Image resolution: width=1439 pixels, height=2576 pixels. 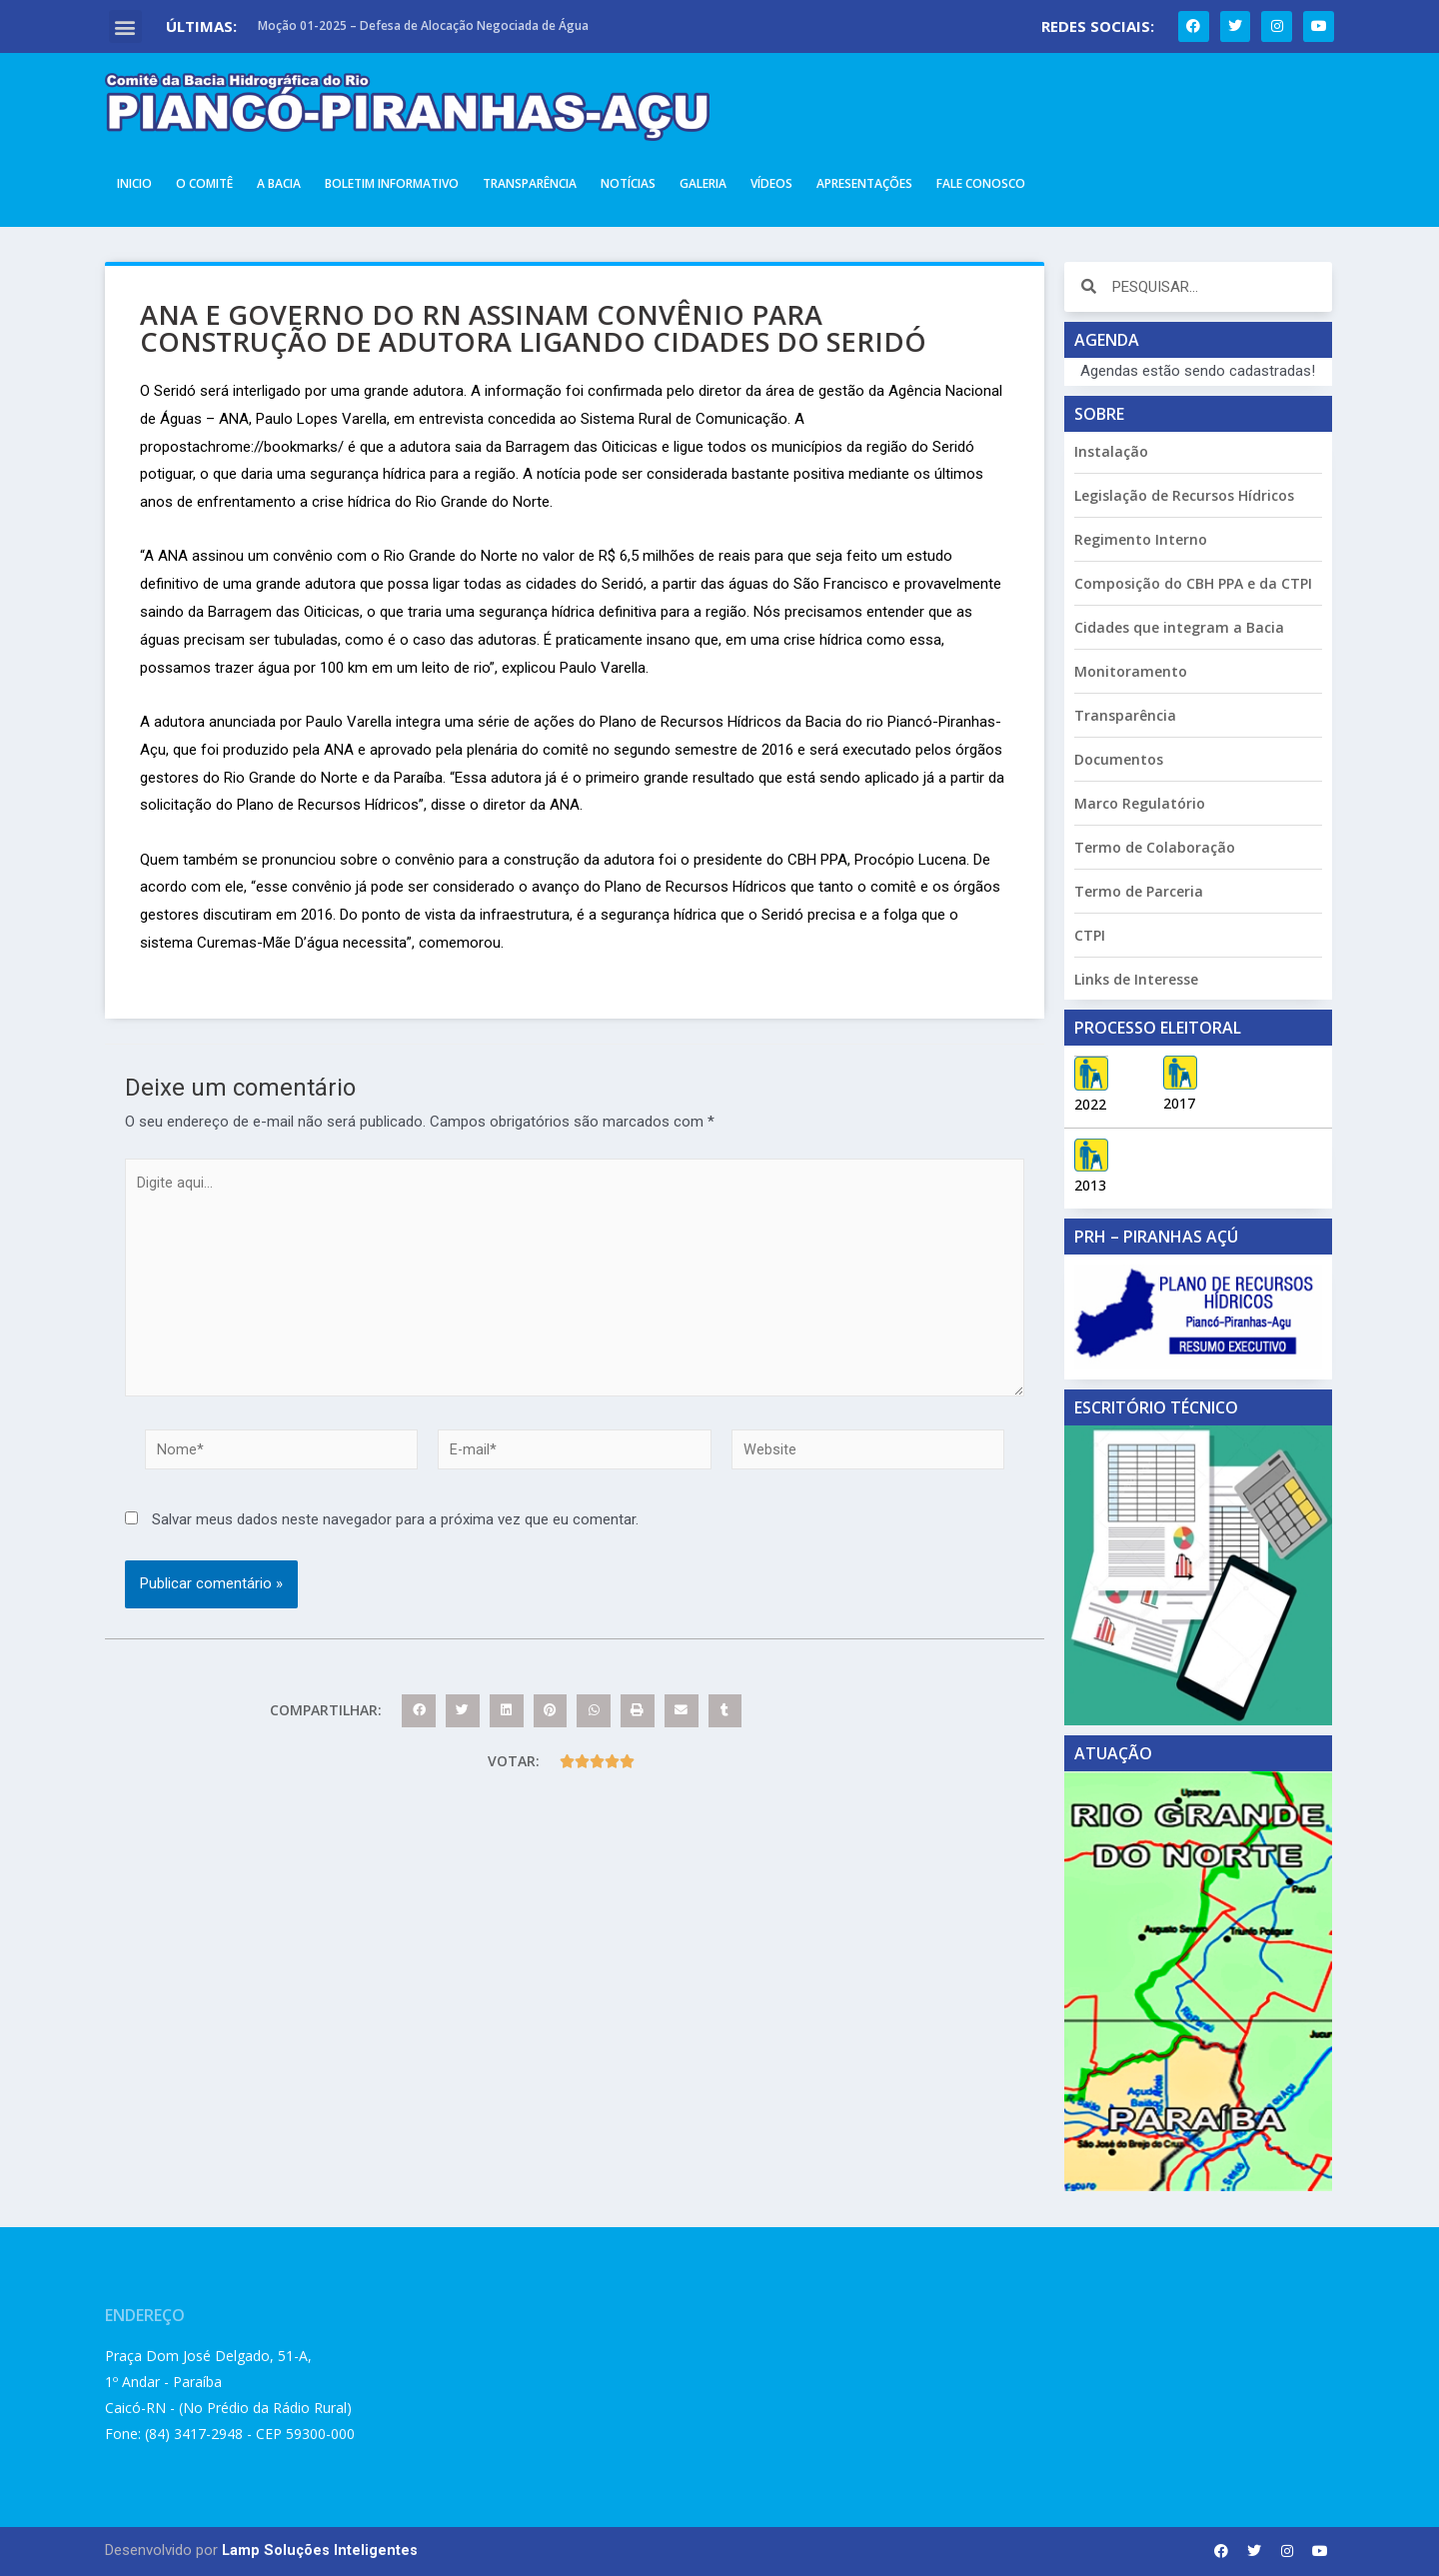 I want to click on Vídeos, so click(x=771, y=183).